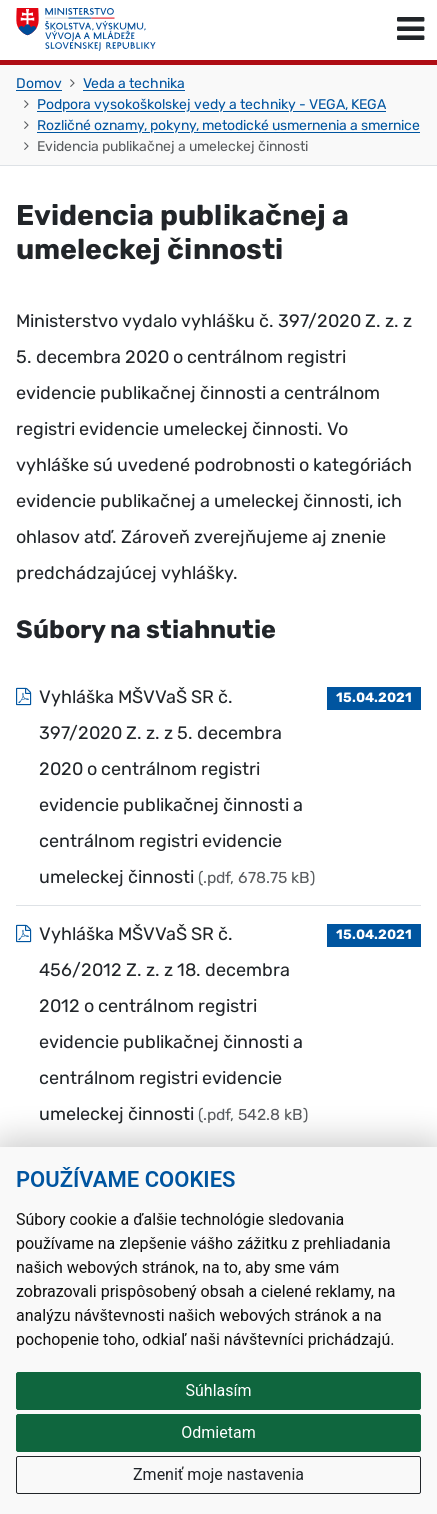  I want to click on Domov, so click(39, 83).